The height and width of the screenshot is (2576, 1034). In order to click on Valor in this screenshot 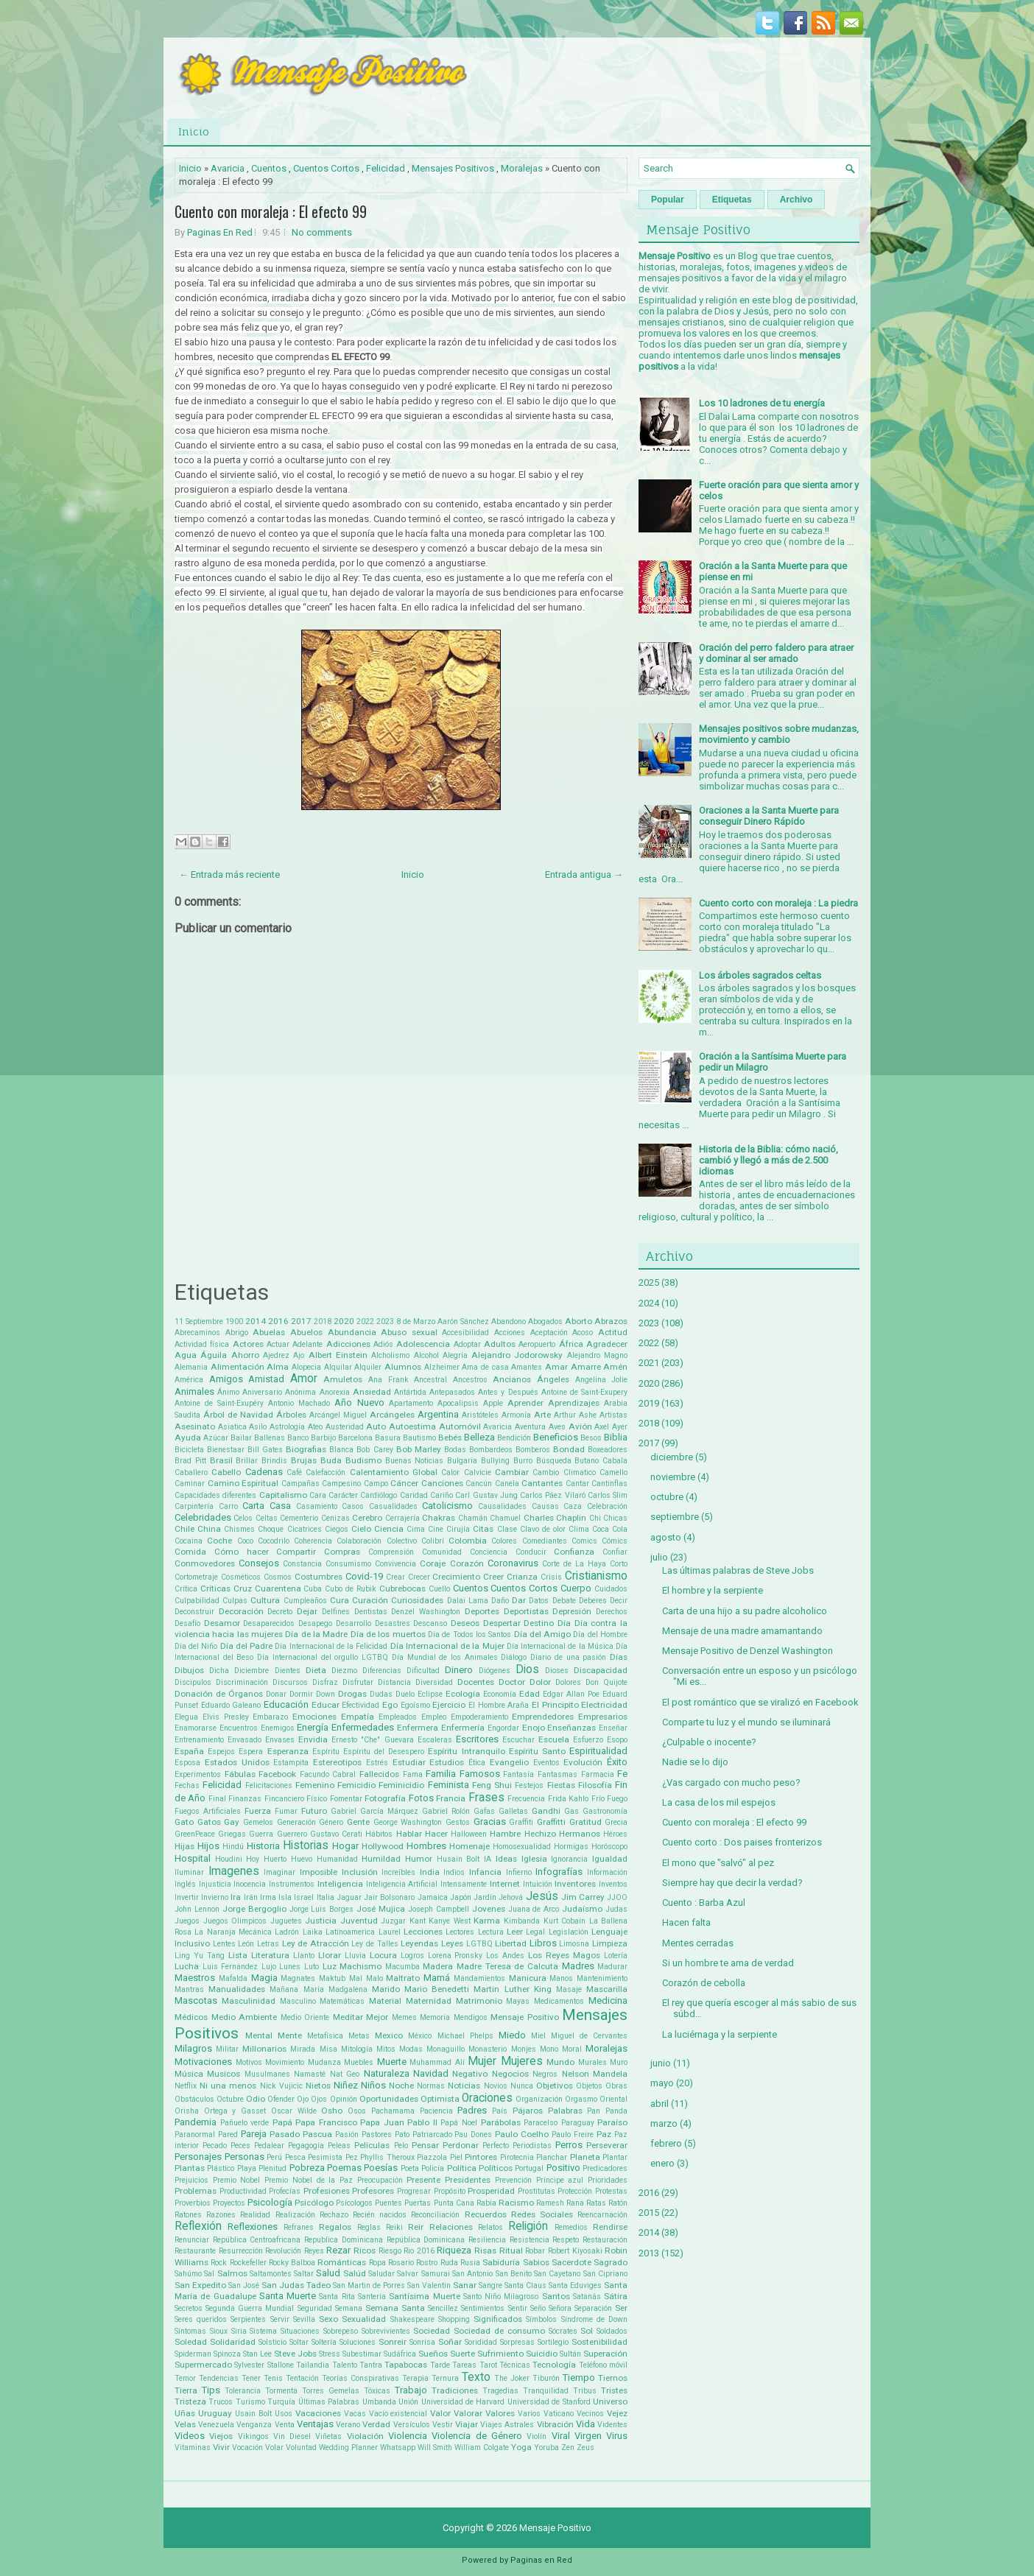, I will do `click(440, 2413)`.